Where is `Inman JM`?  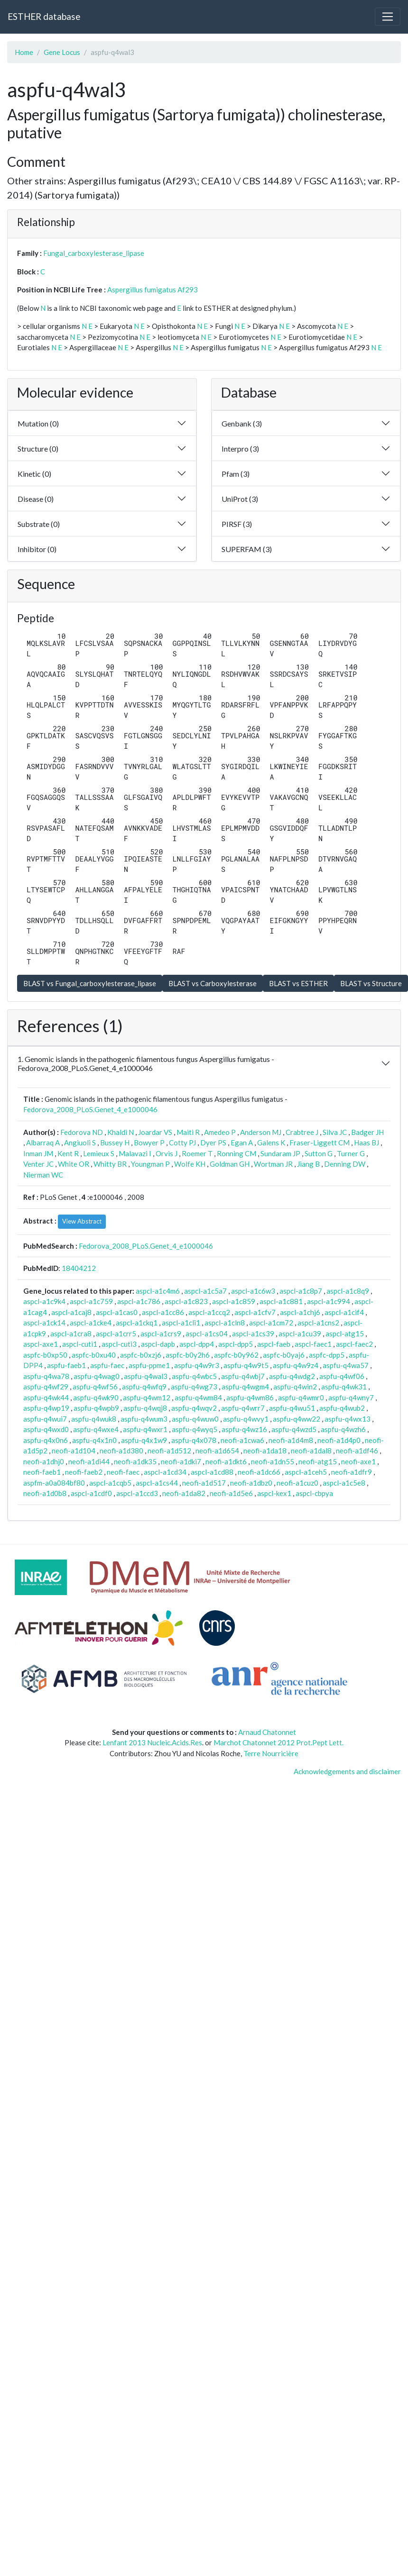
Inman JM is located at coordinates (38, 1153).